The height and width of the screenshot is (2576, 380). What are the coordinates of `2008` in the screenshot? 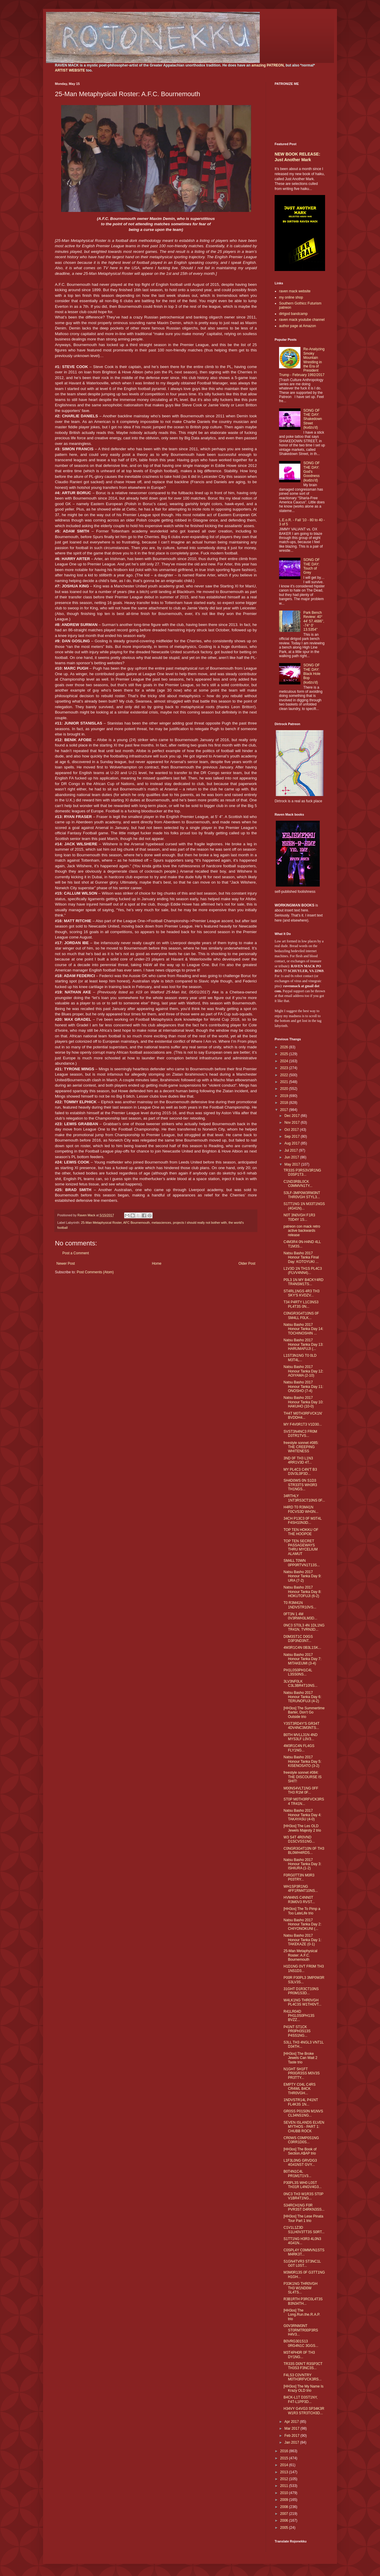 It's located at (284, 2507).